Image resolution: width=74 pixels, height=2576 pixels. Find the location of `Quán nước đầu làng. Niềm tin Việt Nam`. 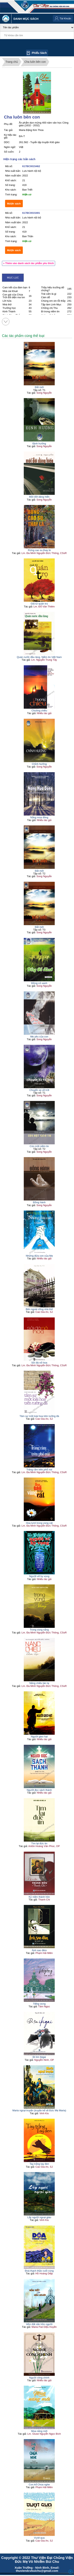

Quán nước đầu làng. Niềm tin Việt Nam is located at coordinates (39, 657).